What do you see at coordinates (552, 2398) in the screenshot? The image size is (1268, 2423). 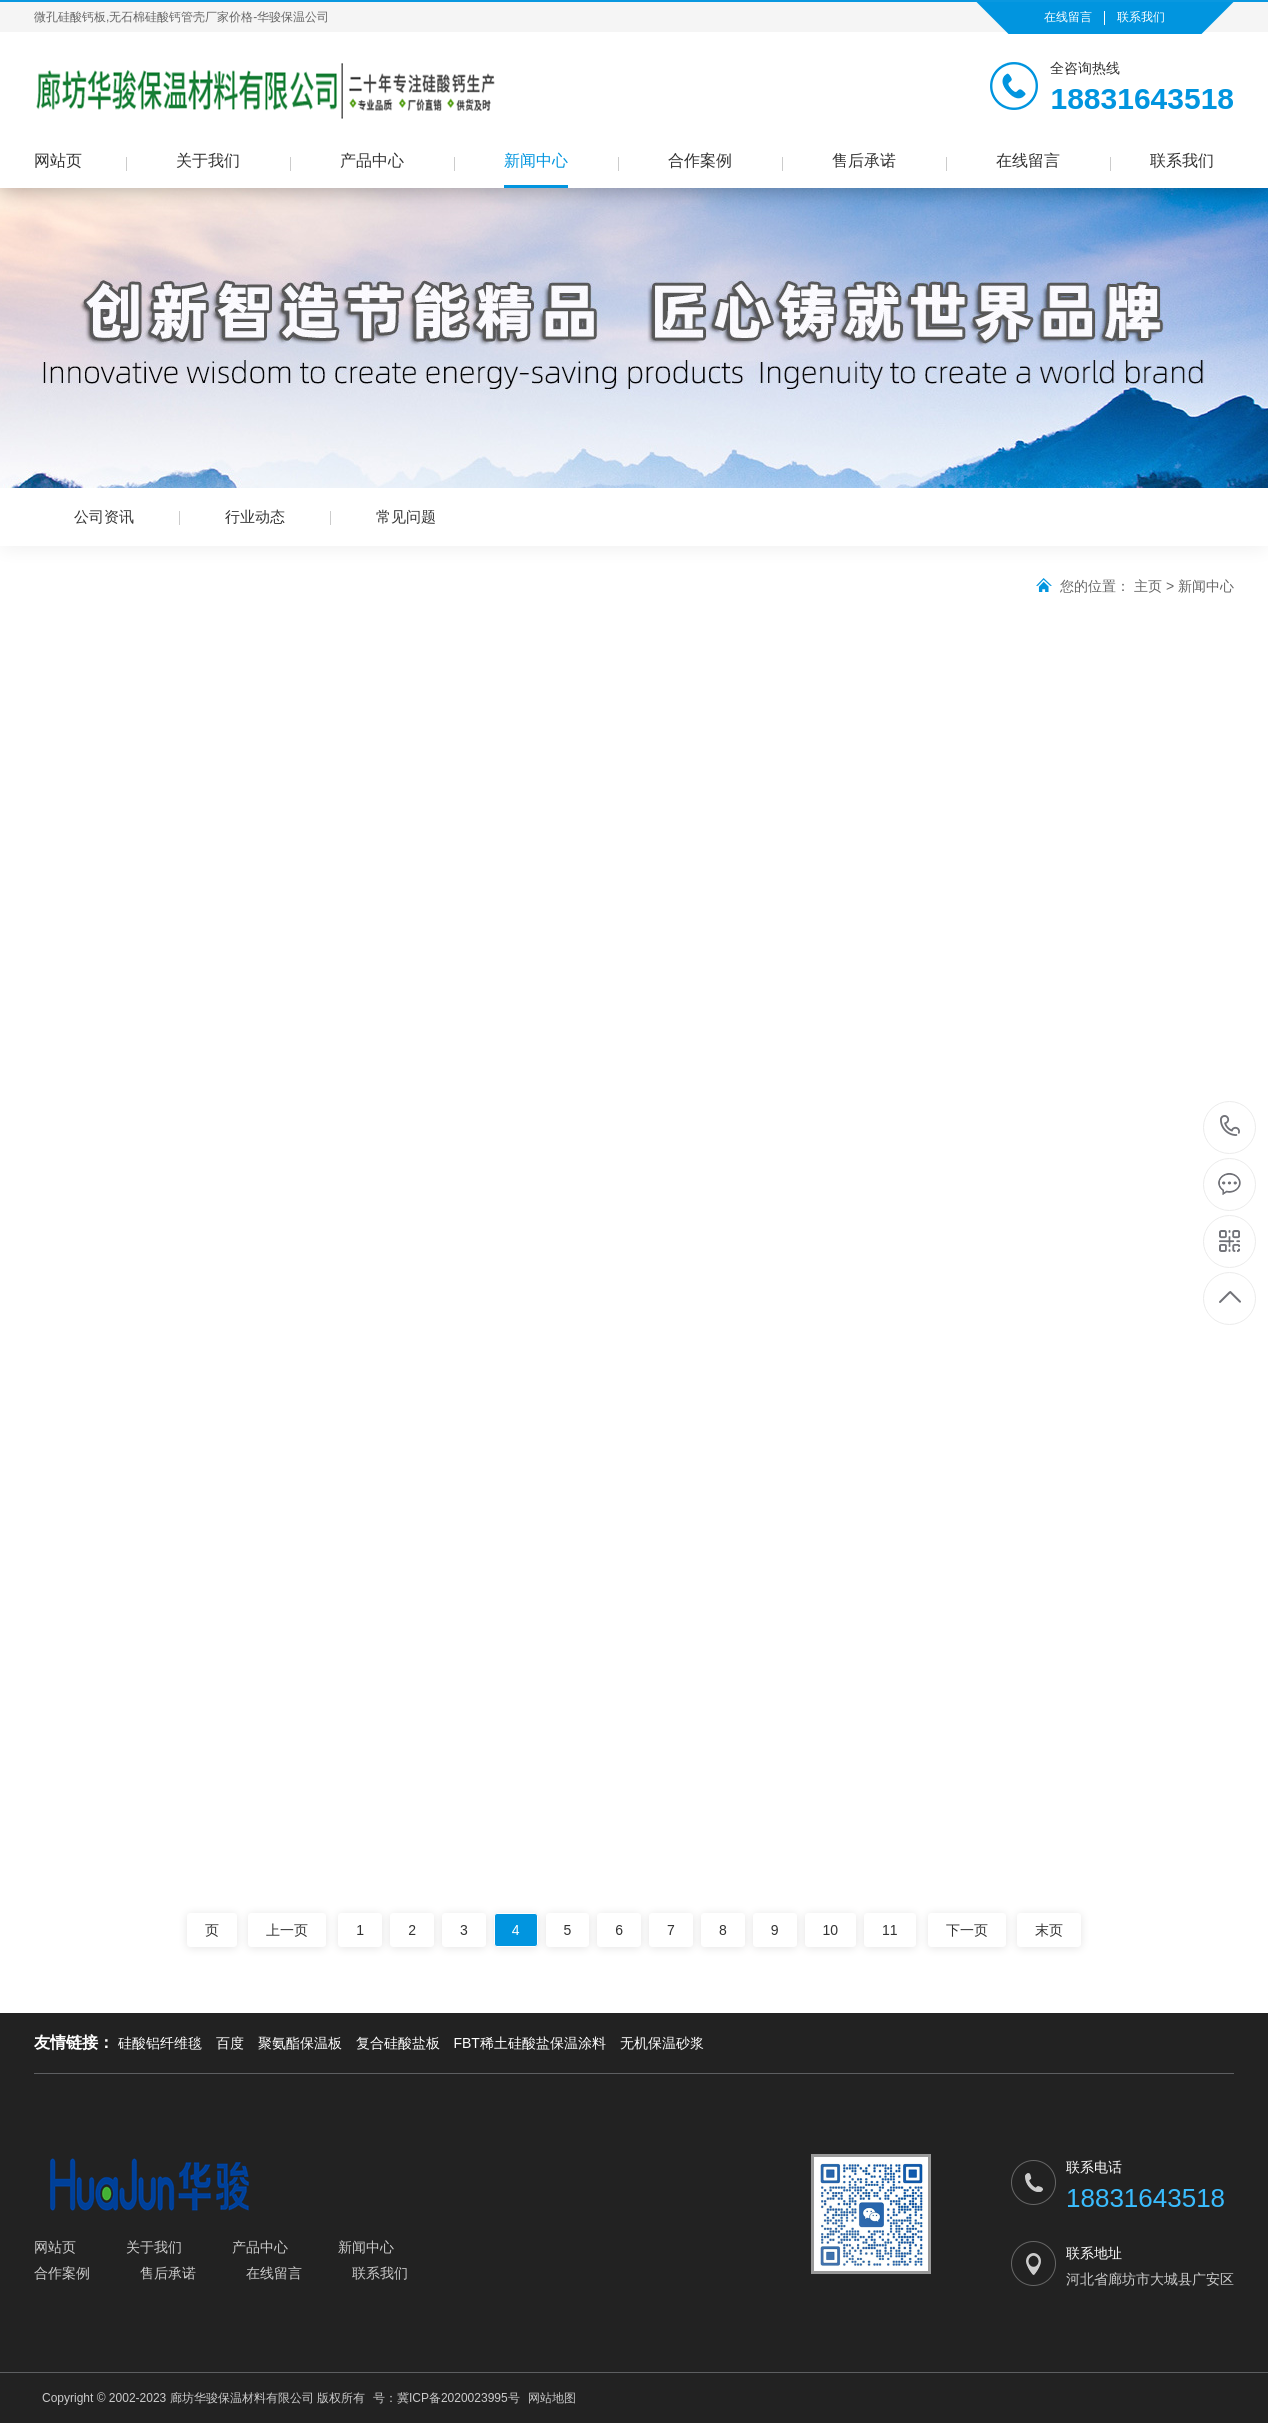 I see `网站地图` at bounding box center [552, 2398].